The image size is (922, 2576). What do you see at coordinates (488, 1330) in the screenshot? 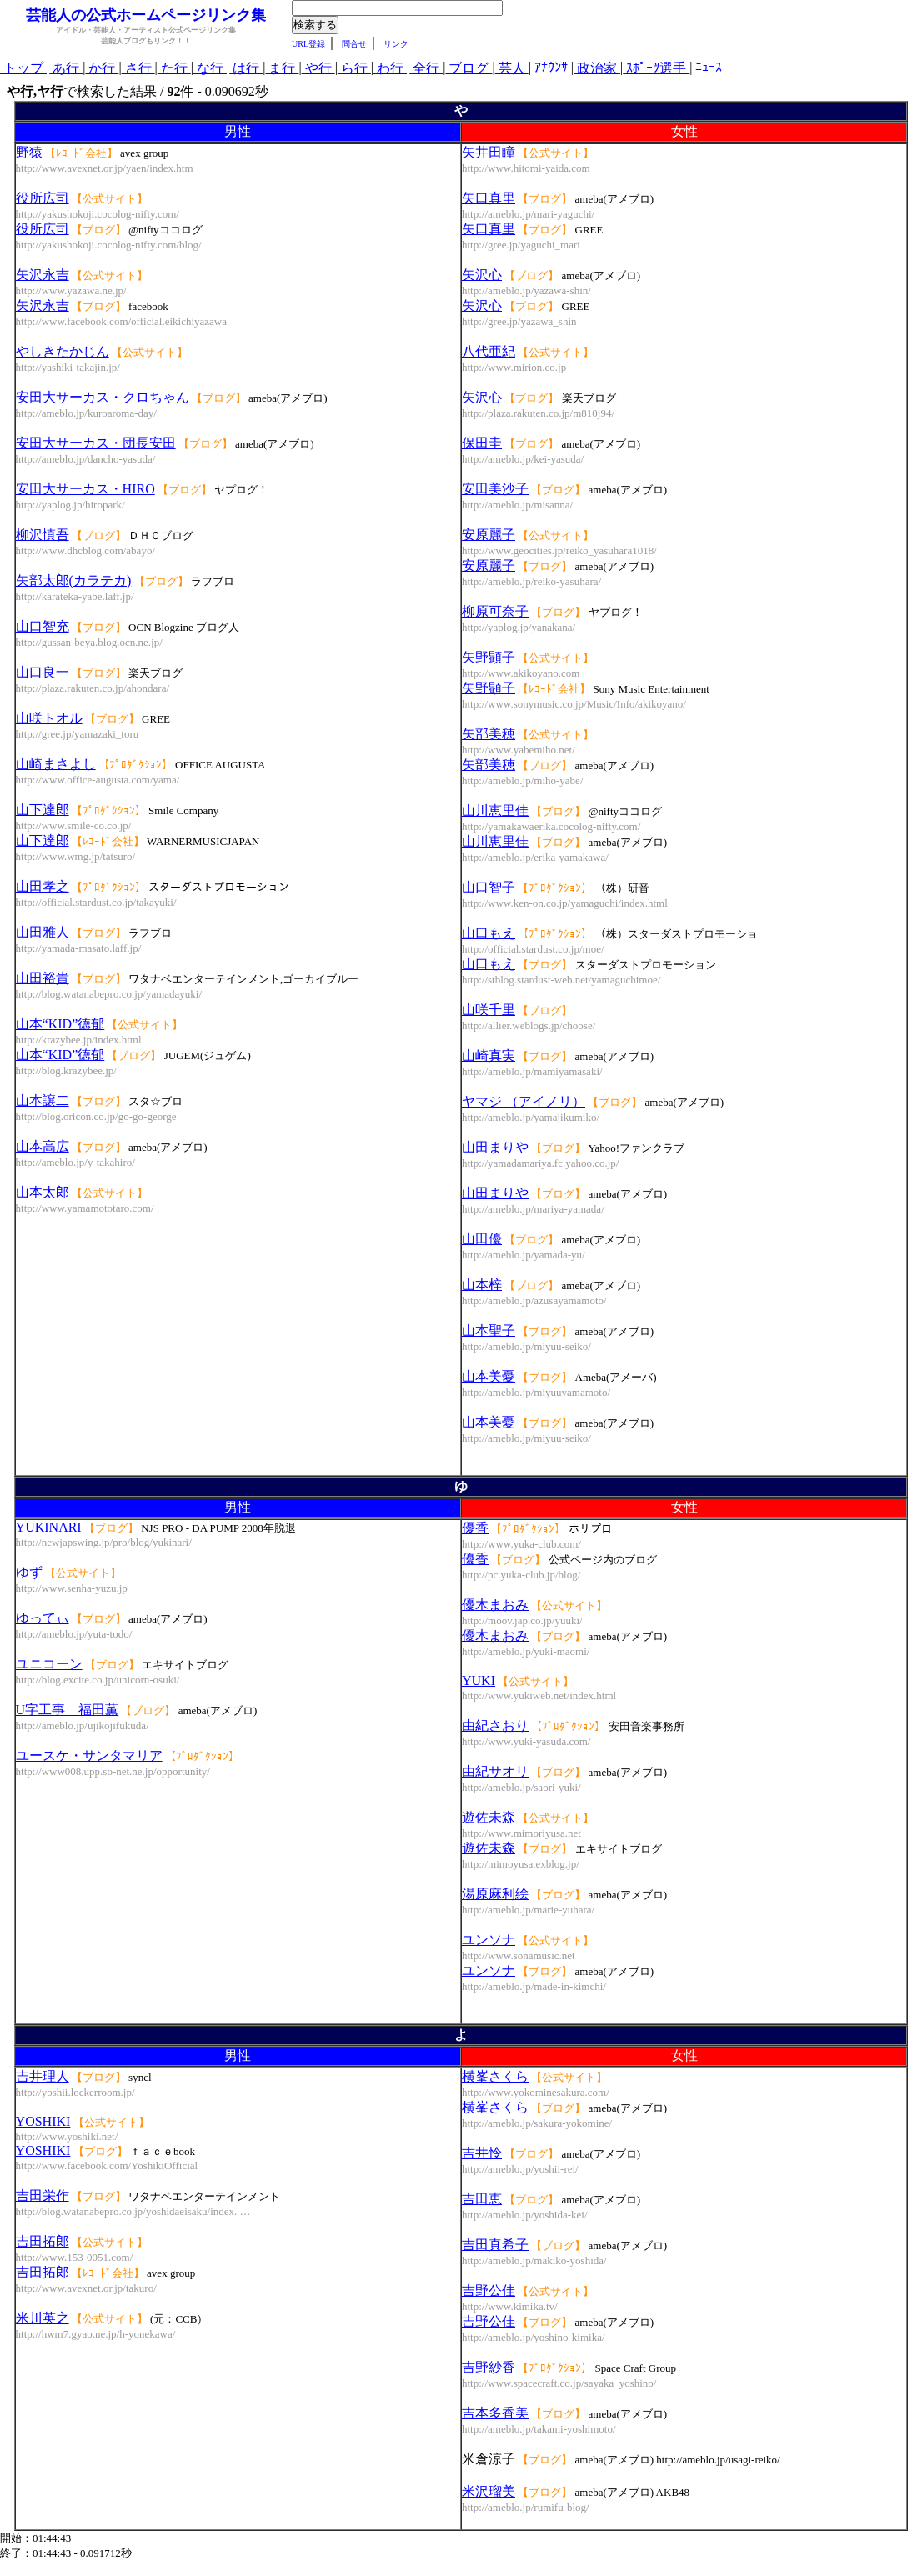
I see `山本聖子` at bounding box center [488, 1330].